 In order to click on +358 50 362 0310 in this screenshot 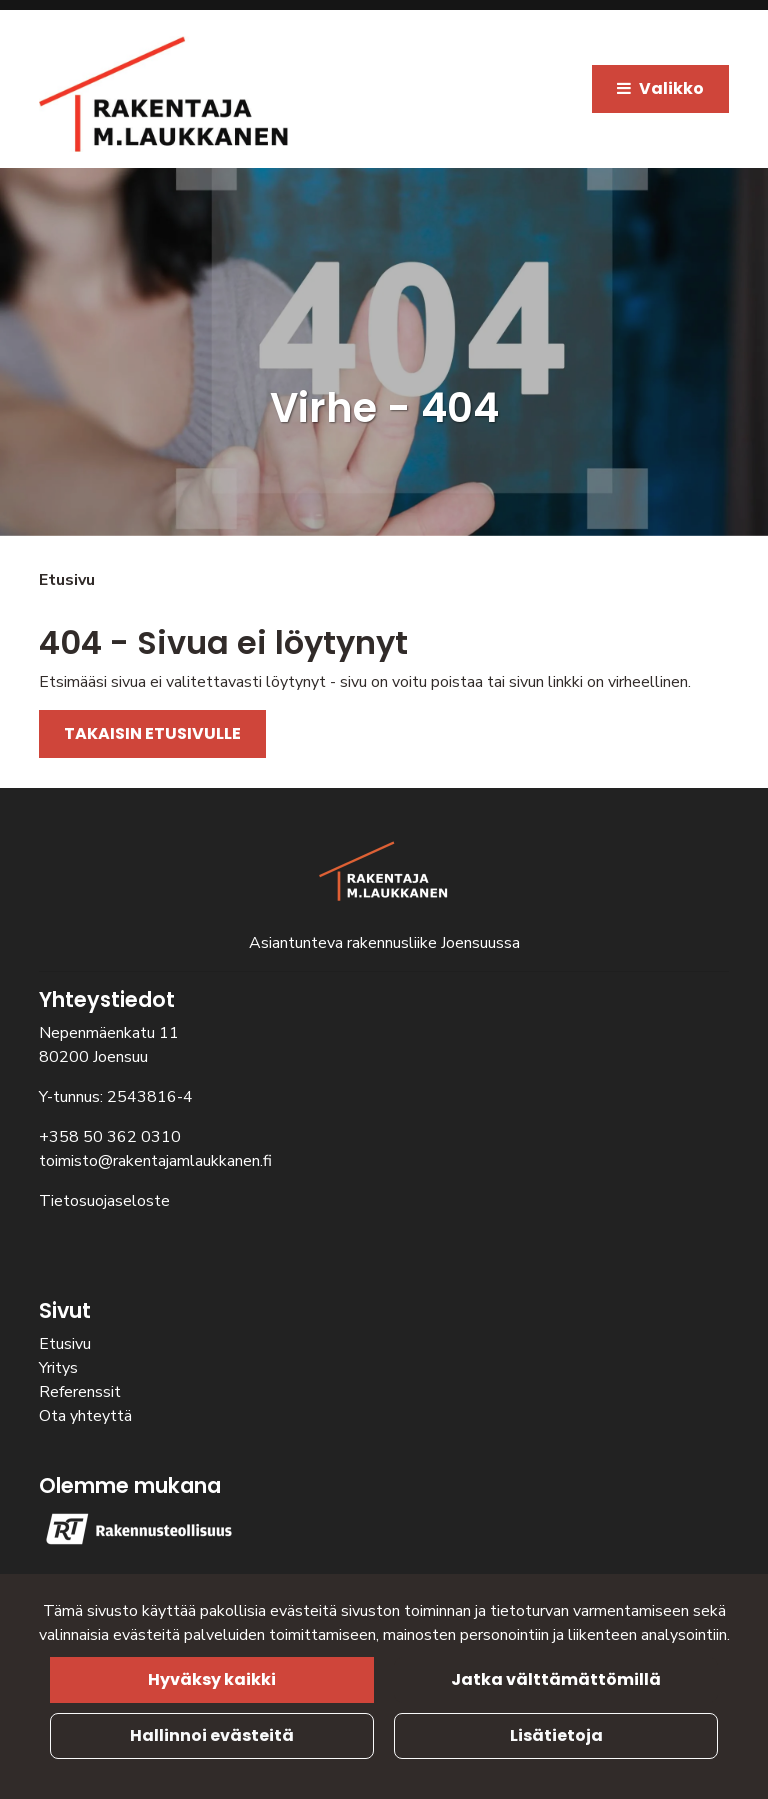, I will do `click(110, 1137)`.